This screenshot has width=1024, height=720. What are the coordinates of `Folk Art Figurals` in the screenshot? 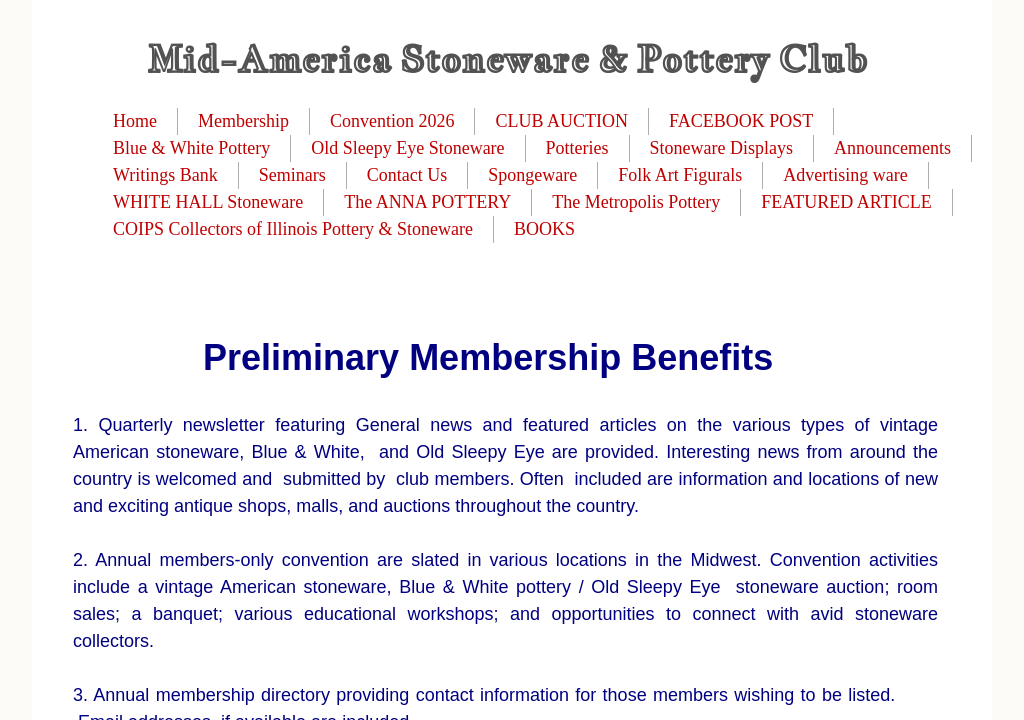 It's located at (680, 175).